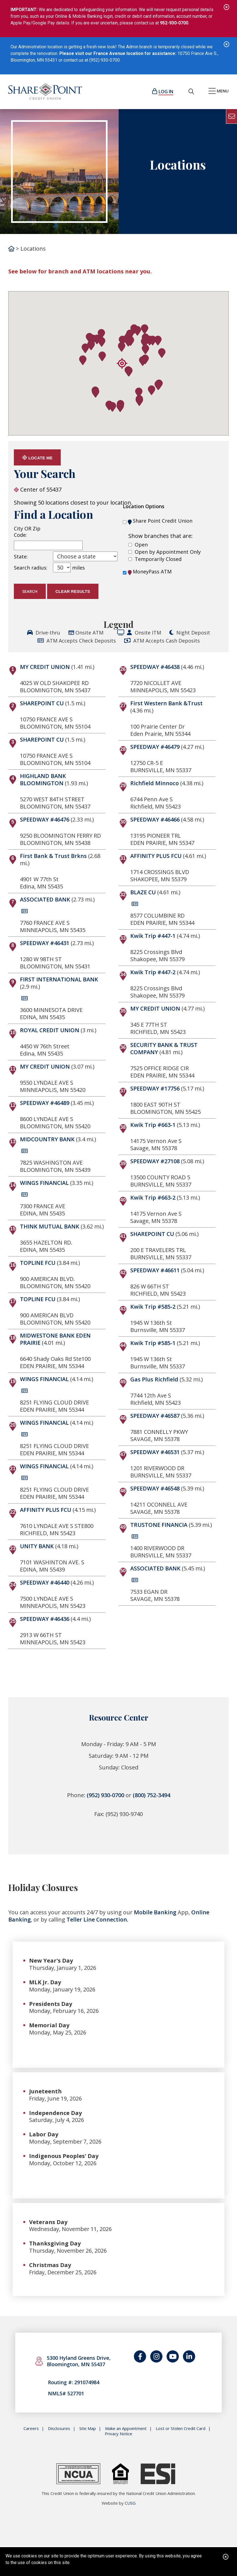  I want to click on Lost or Stolen Credit Card, so click(180, 2429).